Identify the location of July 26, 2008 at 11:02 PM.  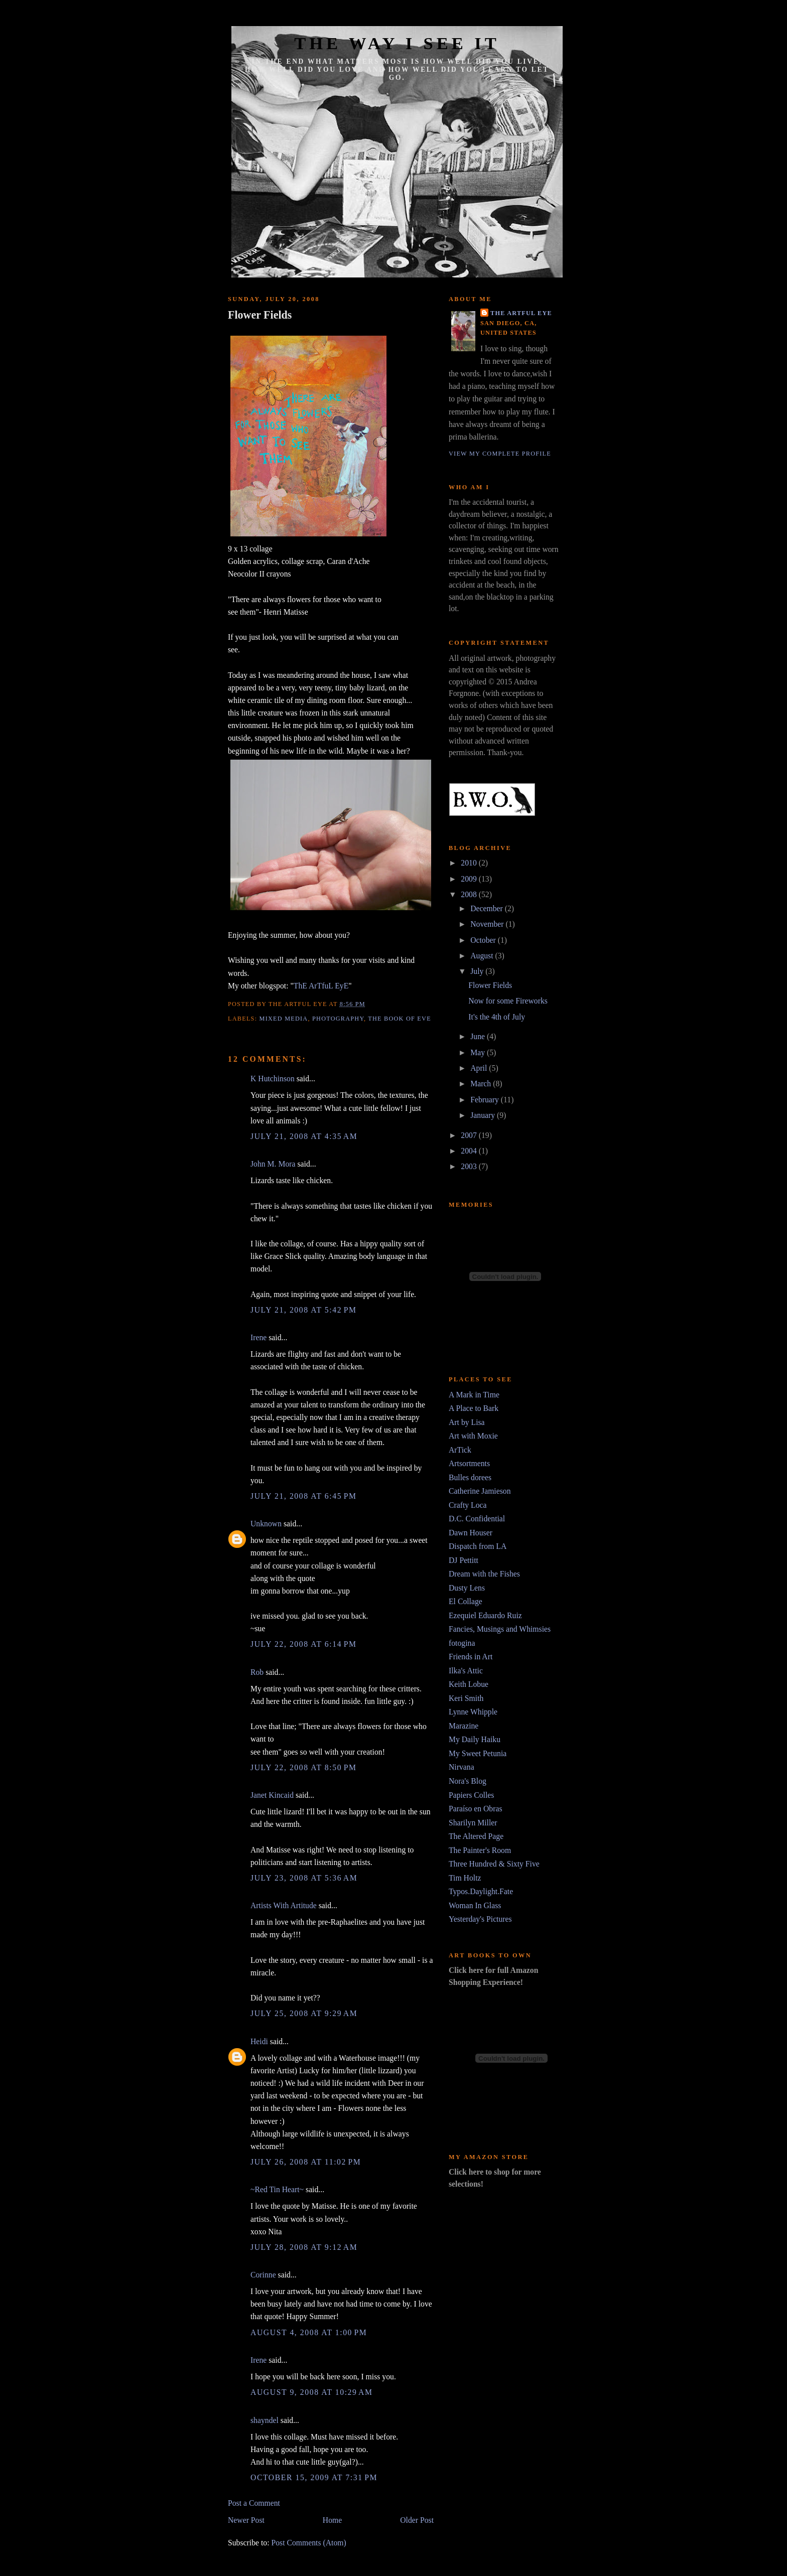
(305, 2162).